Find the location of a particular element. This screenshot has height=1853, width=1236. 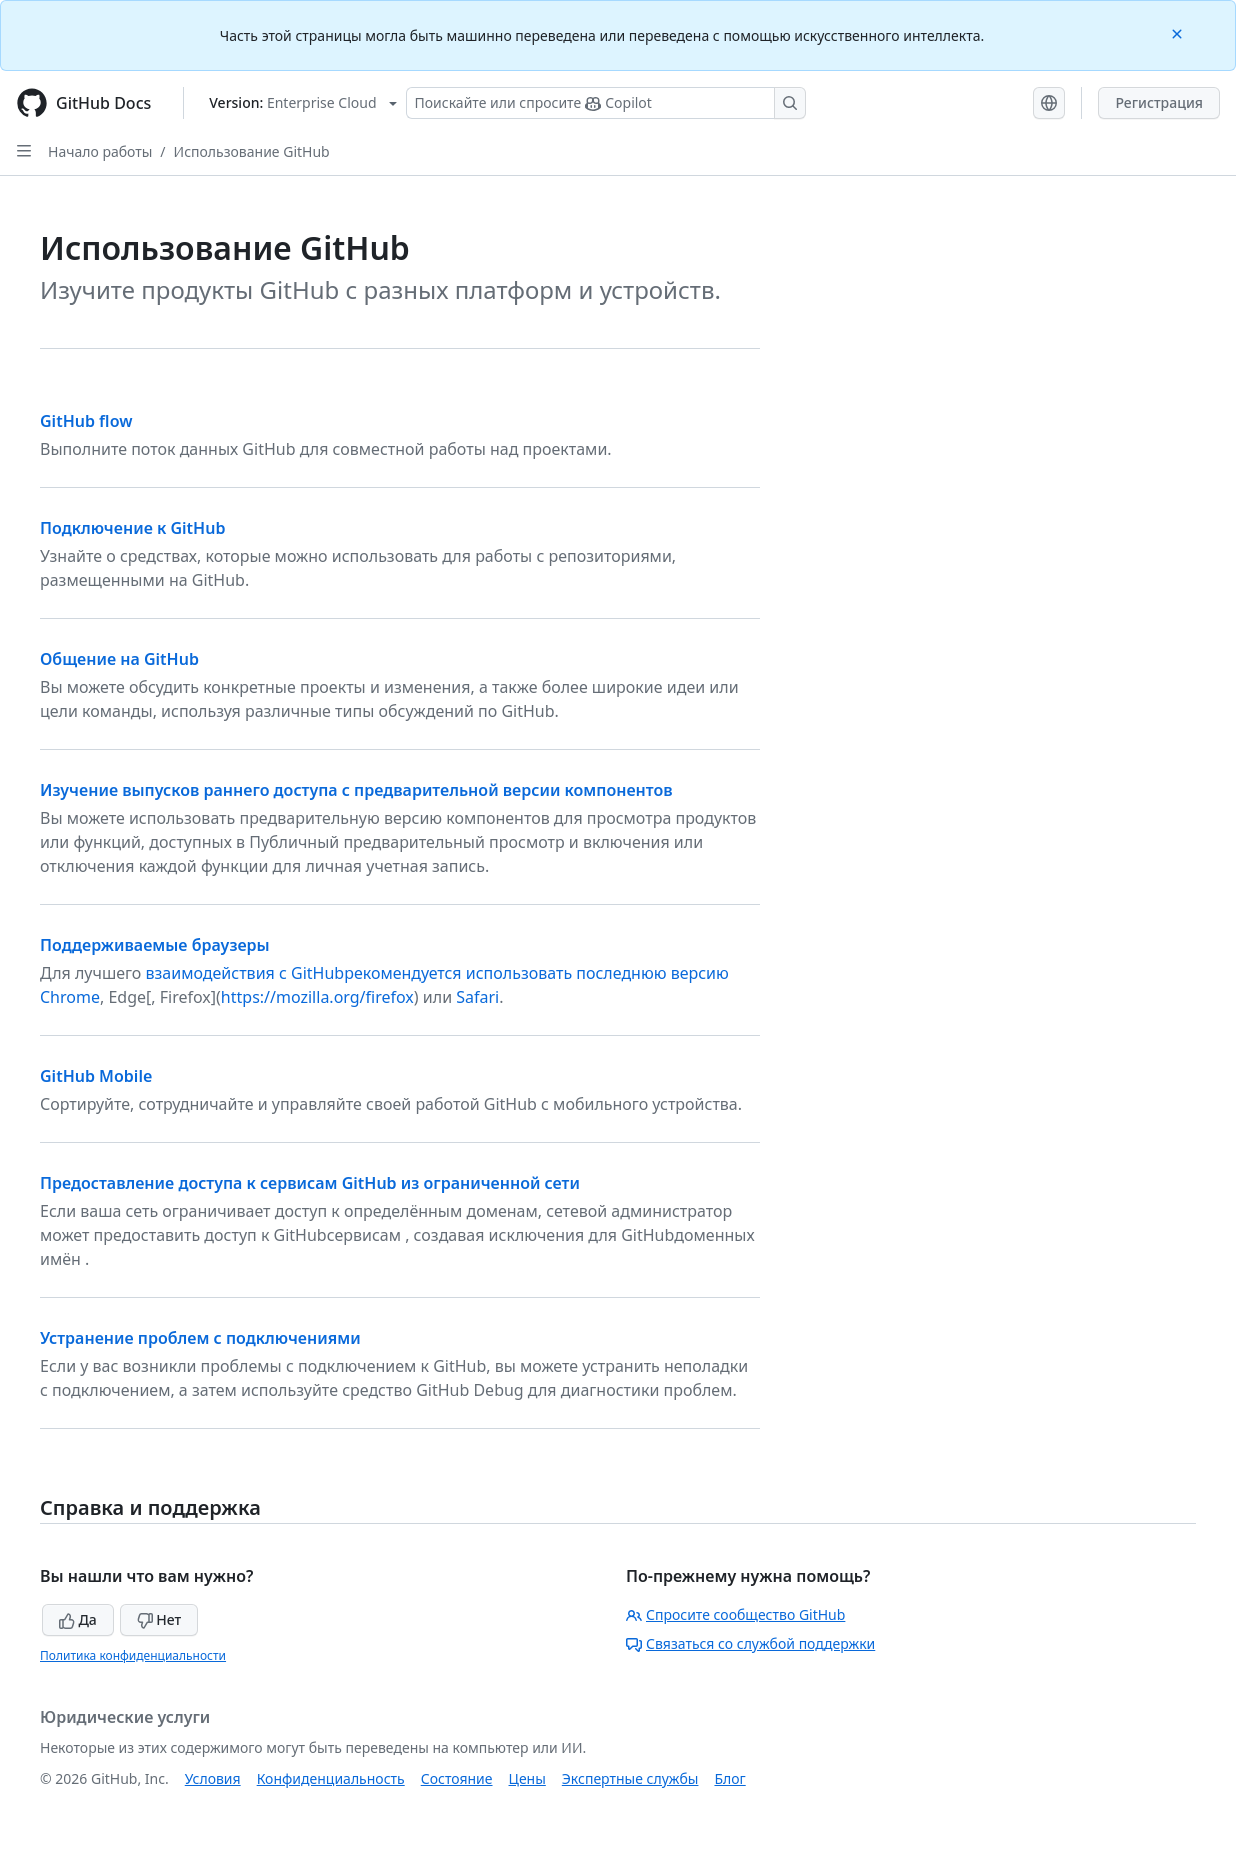

Устранение проблем с подключениями is located at coordinates (200, 1338).